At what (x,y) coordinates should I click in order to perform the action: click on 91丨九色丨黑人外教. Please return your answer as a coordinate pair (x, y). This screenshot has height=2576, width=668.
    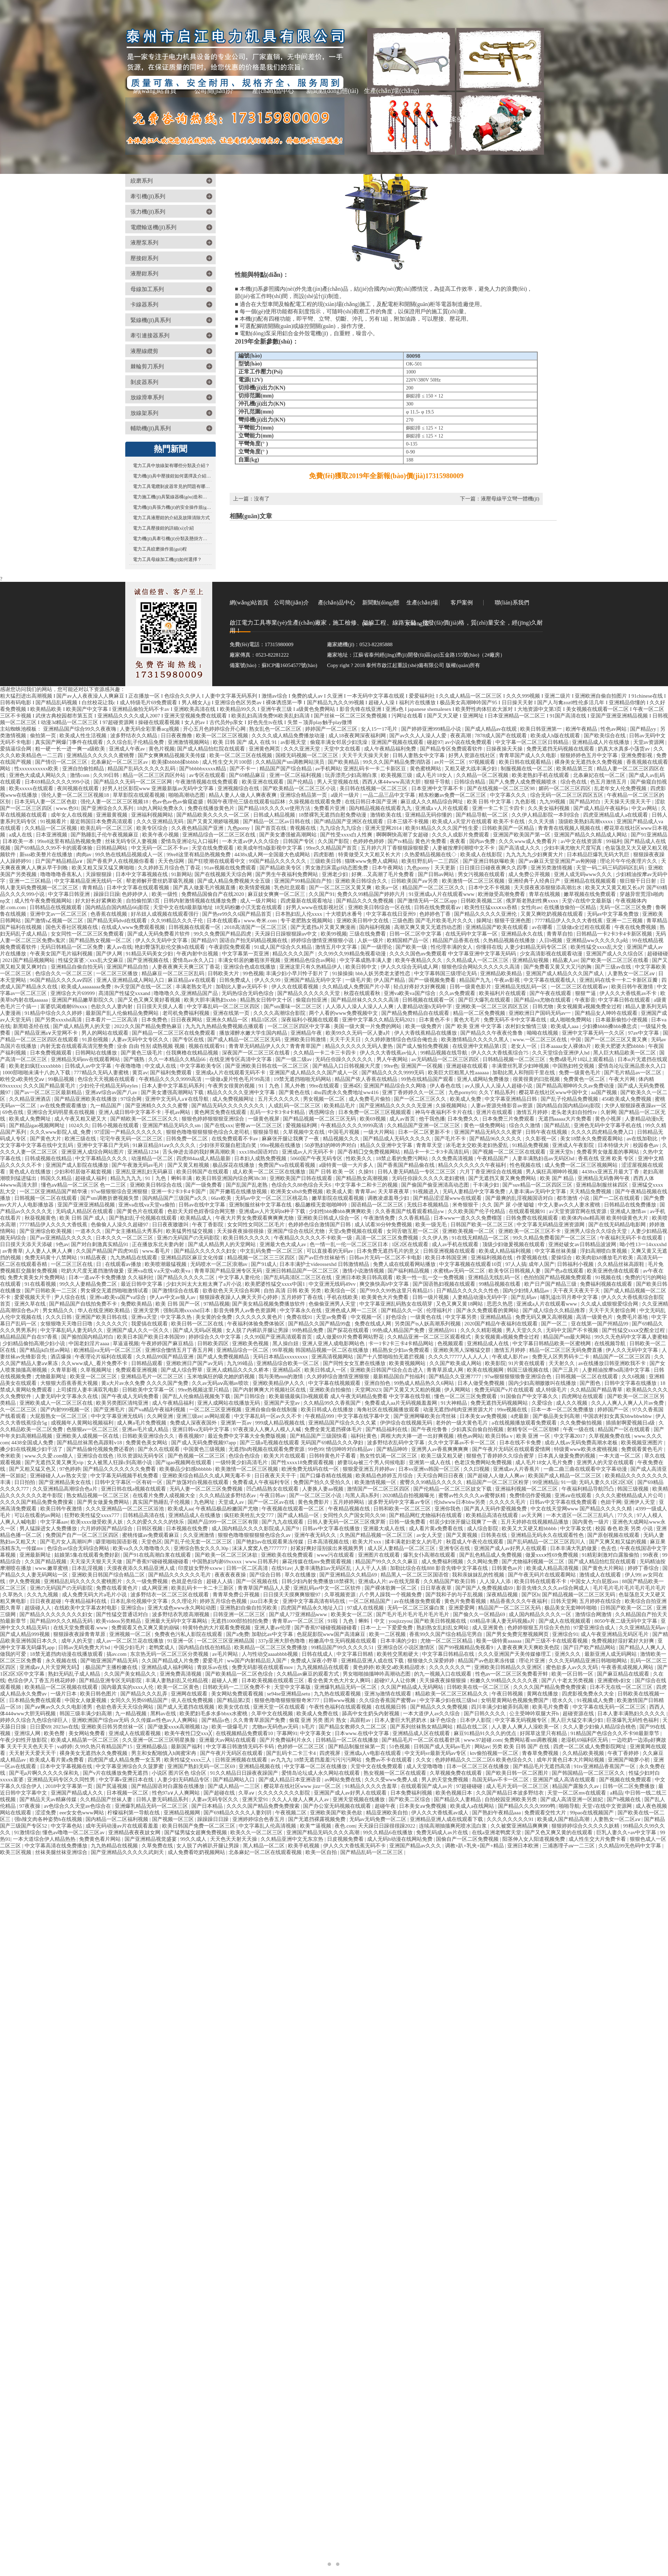
    Looking at the image, I should click on (283, 1086).